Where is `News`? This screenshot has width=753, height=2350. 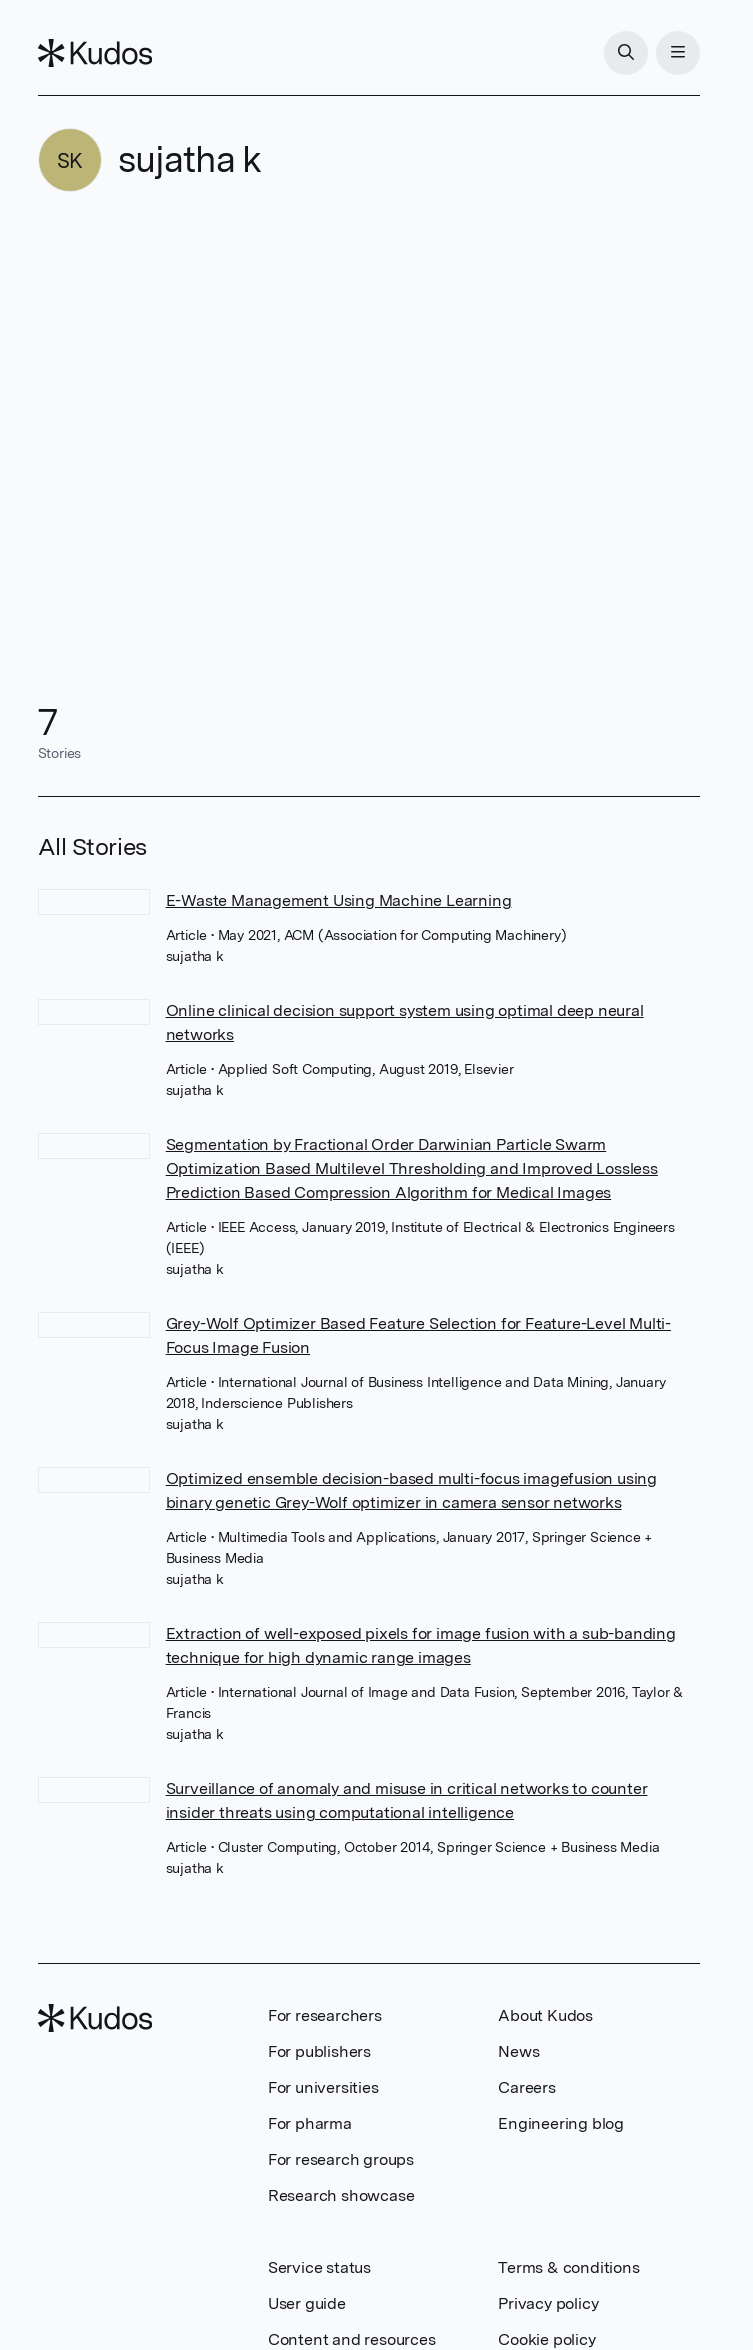 News is located at coordinates (518, 2051).